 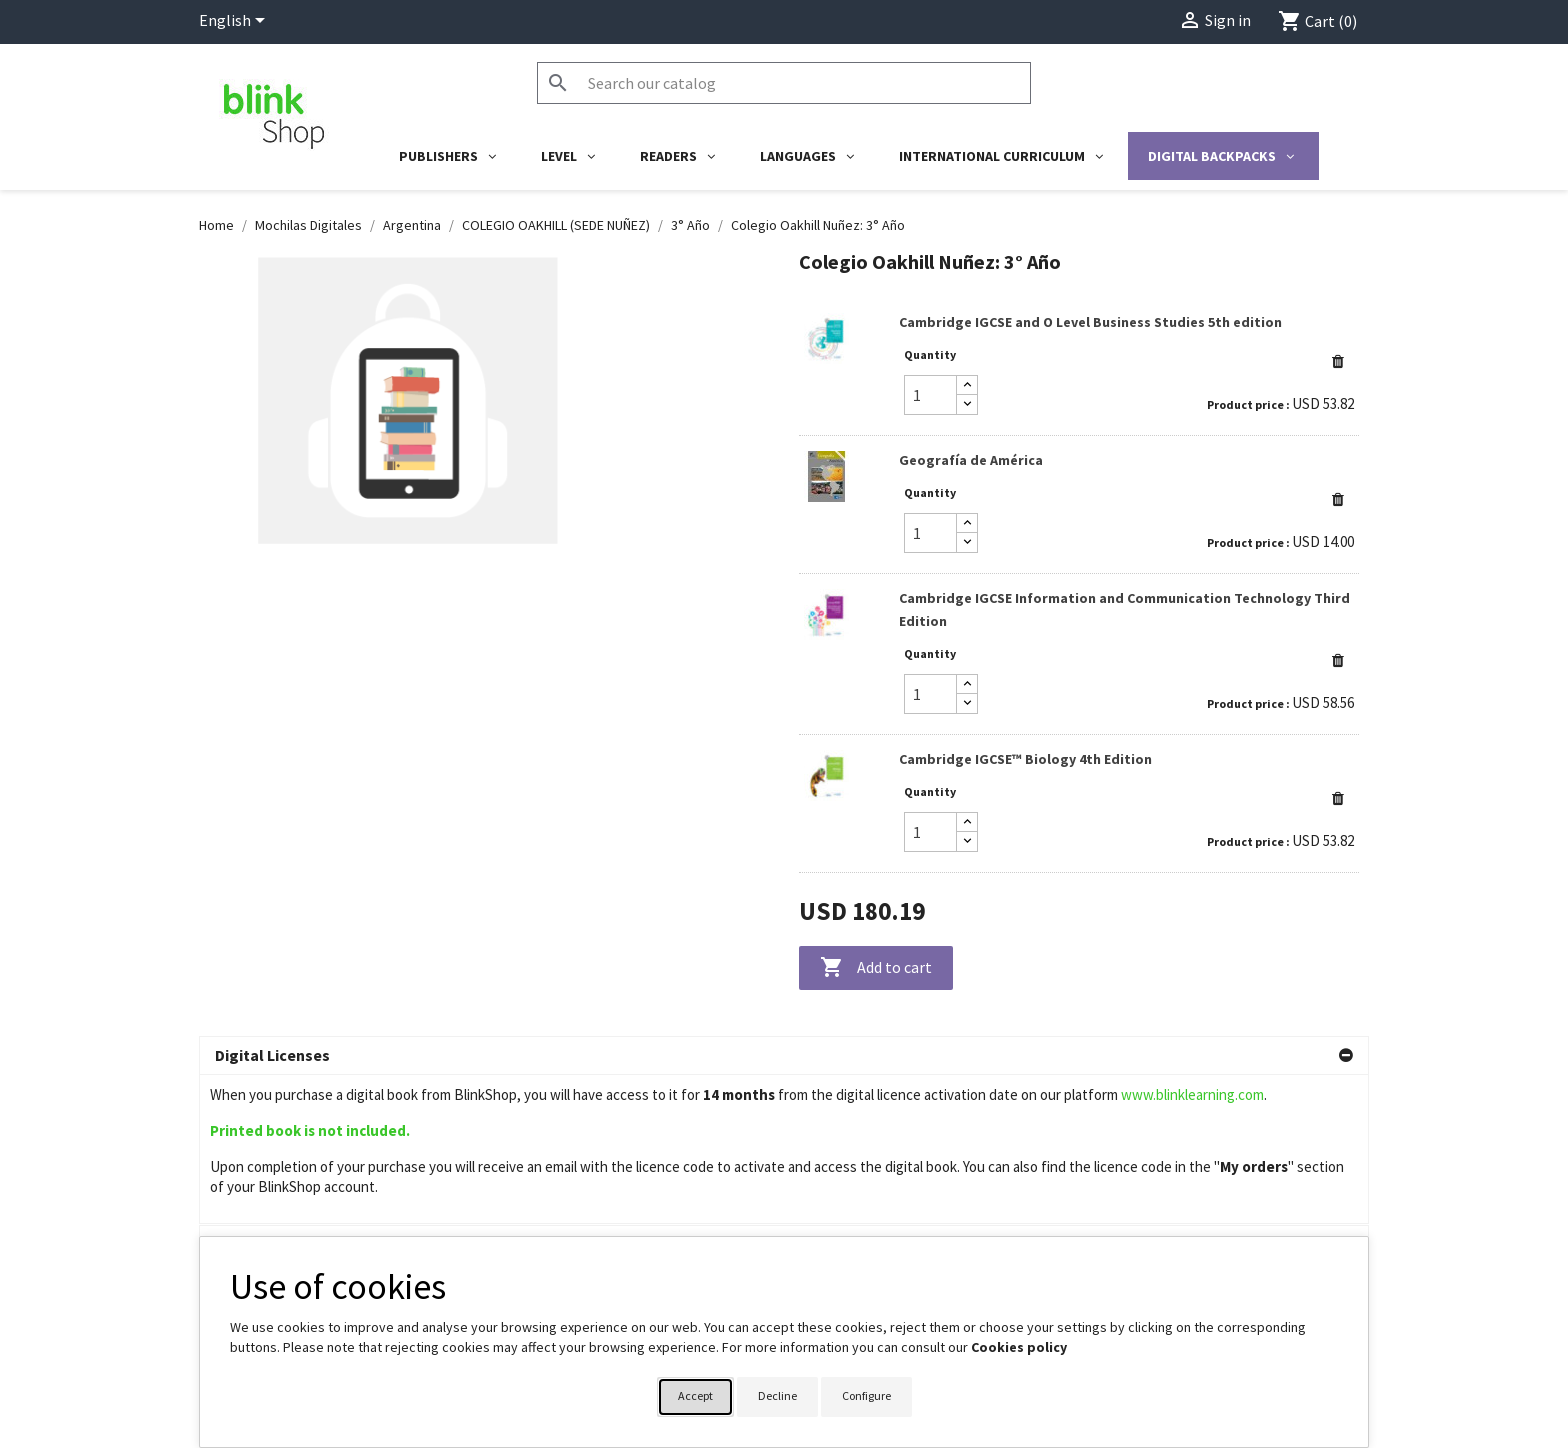 What do you see at coordinates (971, 460) in the screenshot?
I see `Geografía de América` at bounding box center [971, 460].